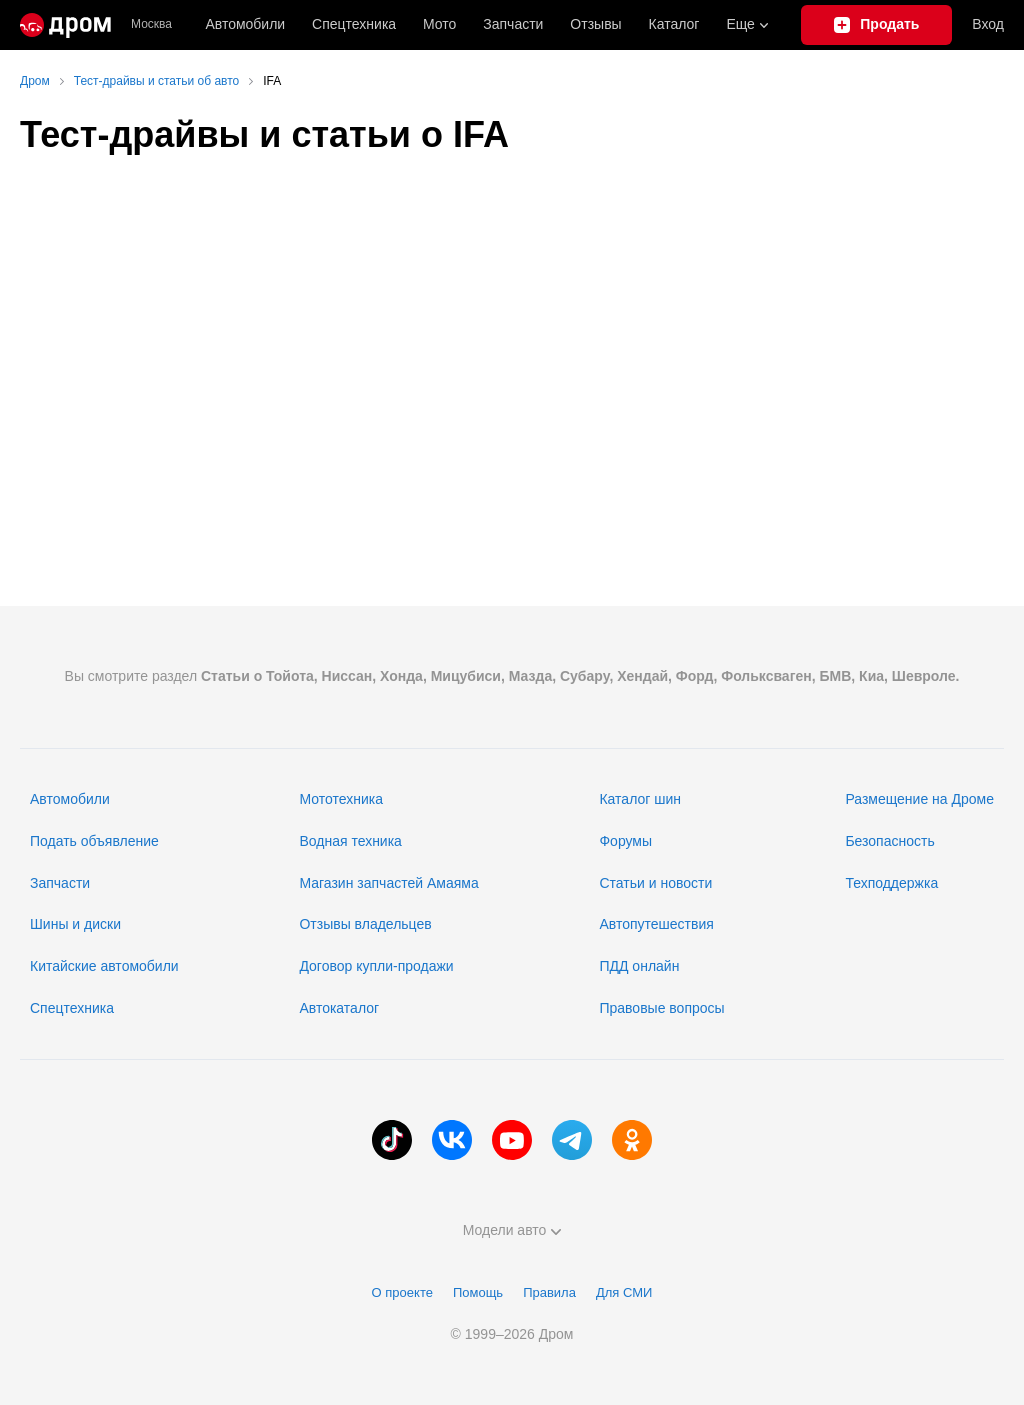  What do you see at coordinates (661, 1008) in the screenshot?
I see `Правовые вопросы` at bounding box center [661, 1008].